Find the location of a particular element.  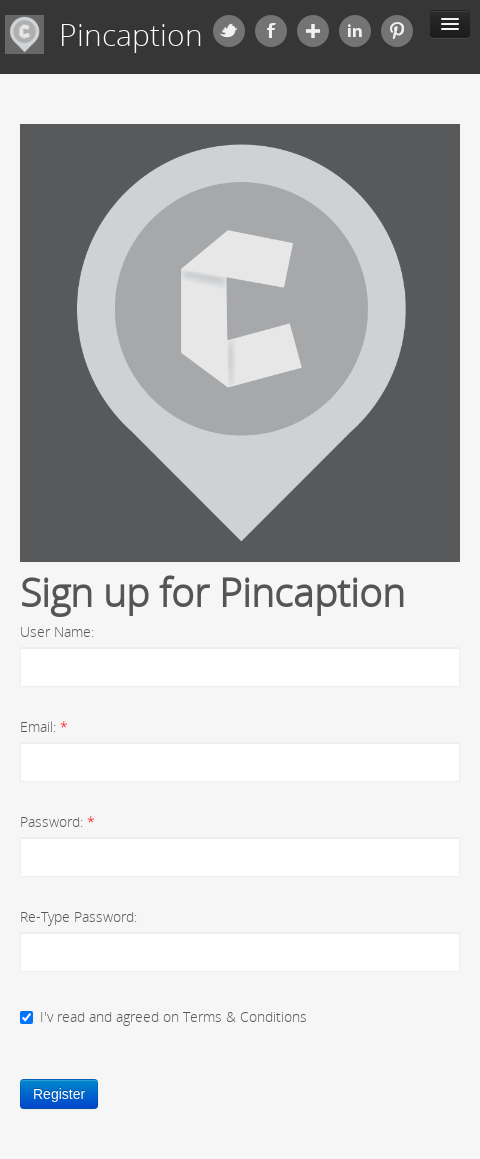

Re-Type Password: is located at coordinates (78, 916).